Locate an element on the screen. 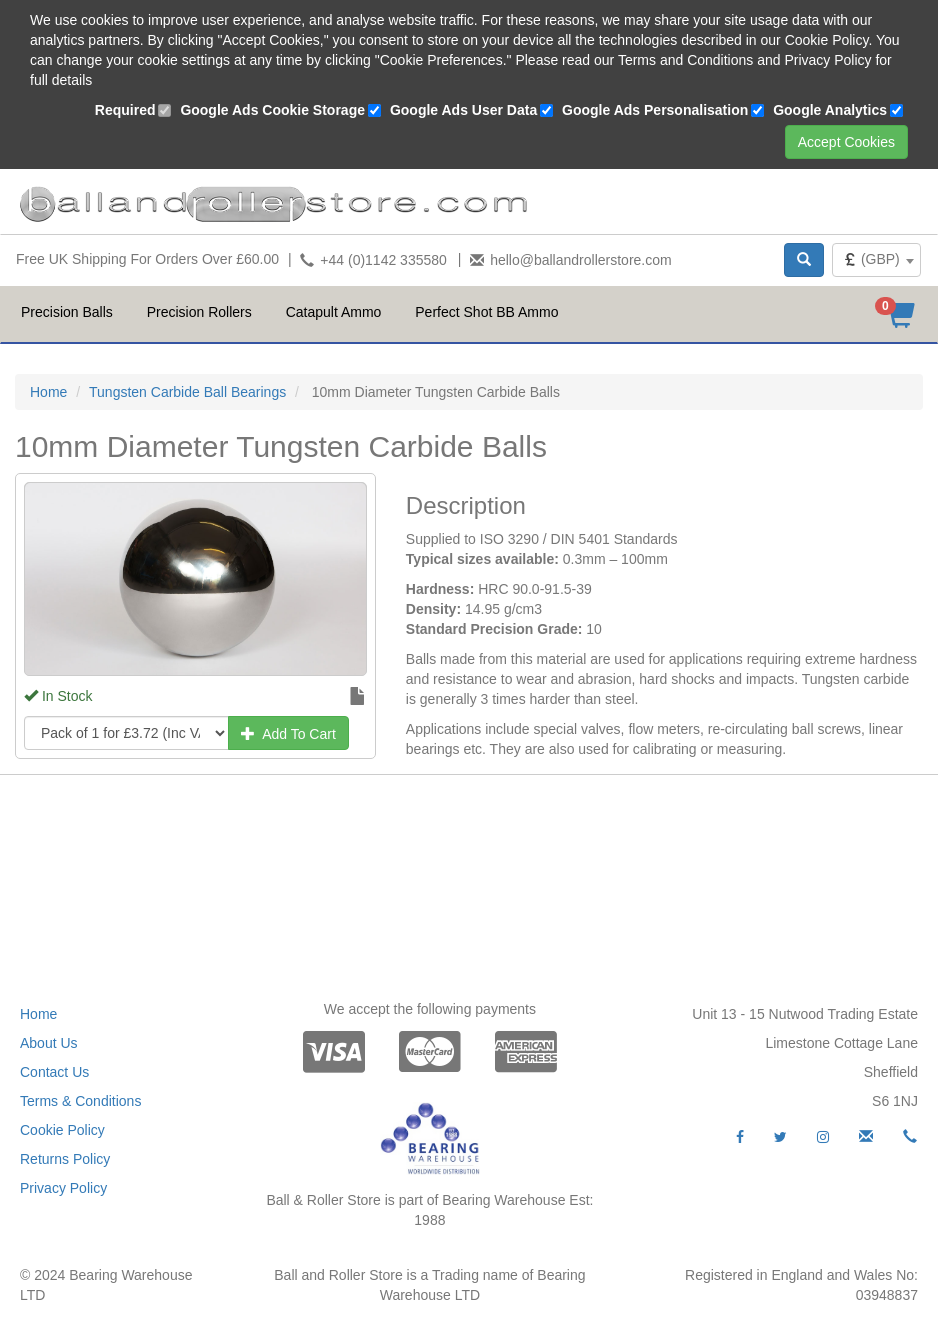  Add To Cart is located at coordinates (288, 734).